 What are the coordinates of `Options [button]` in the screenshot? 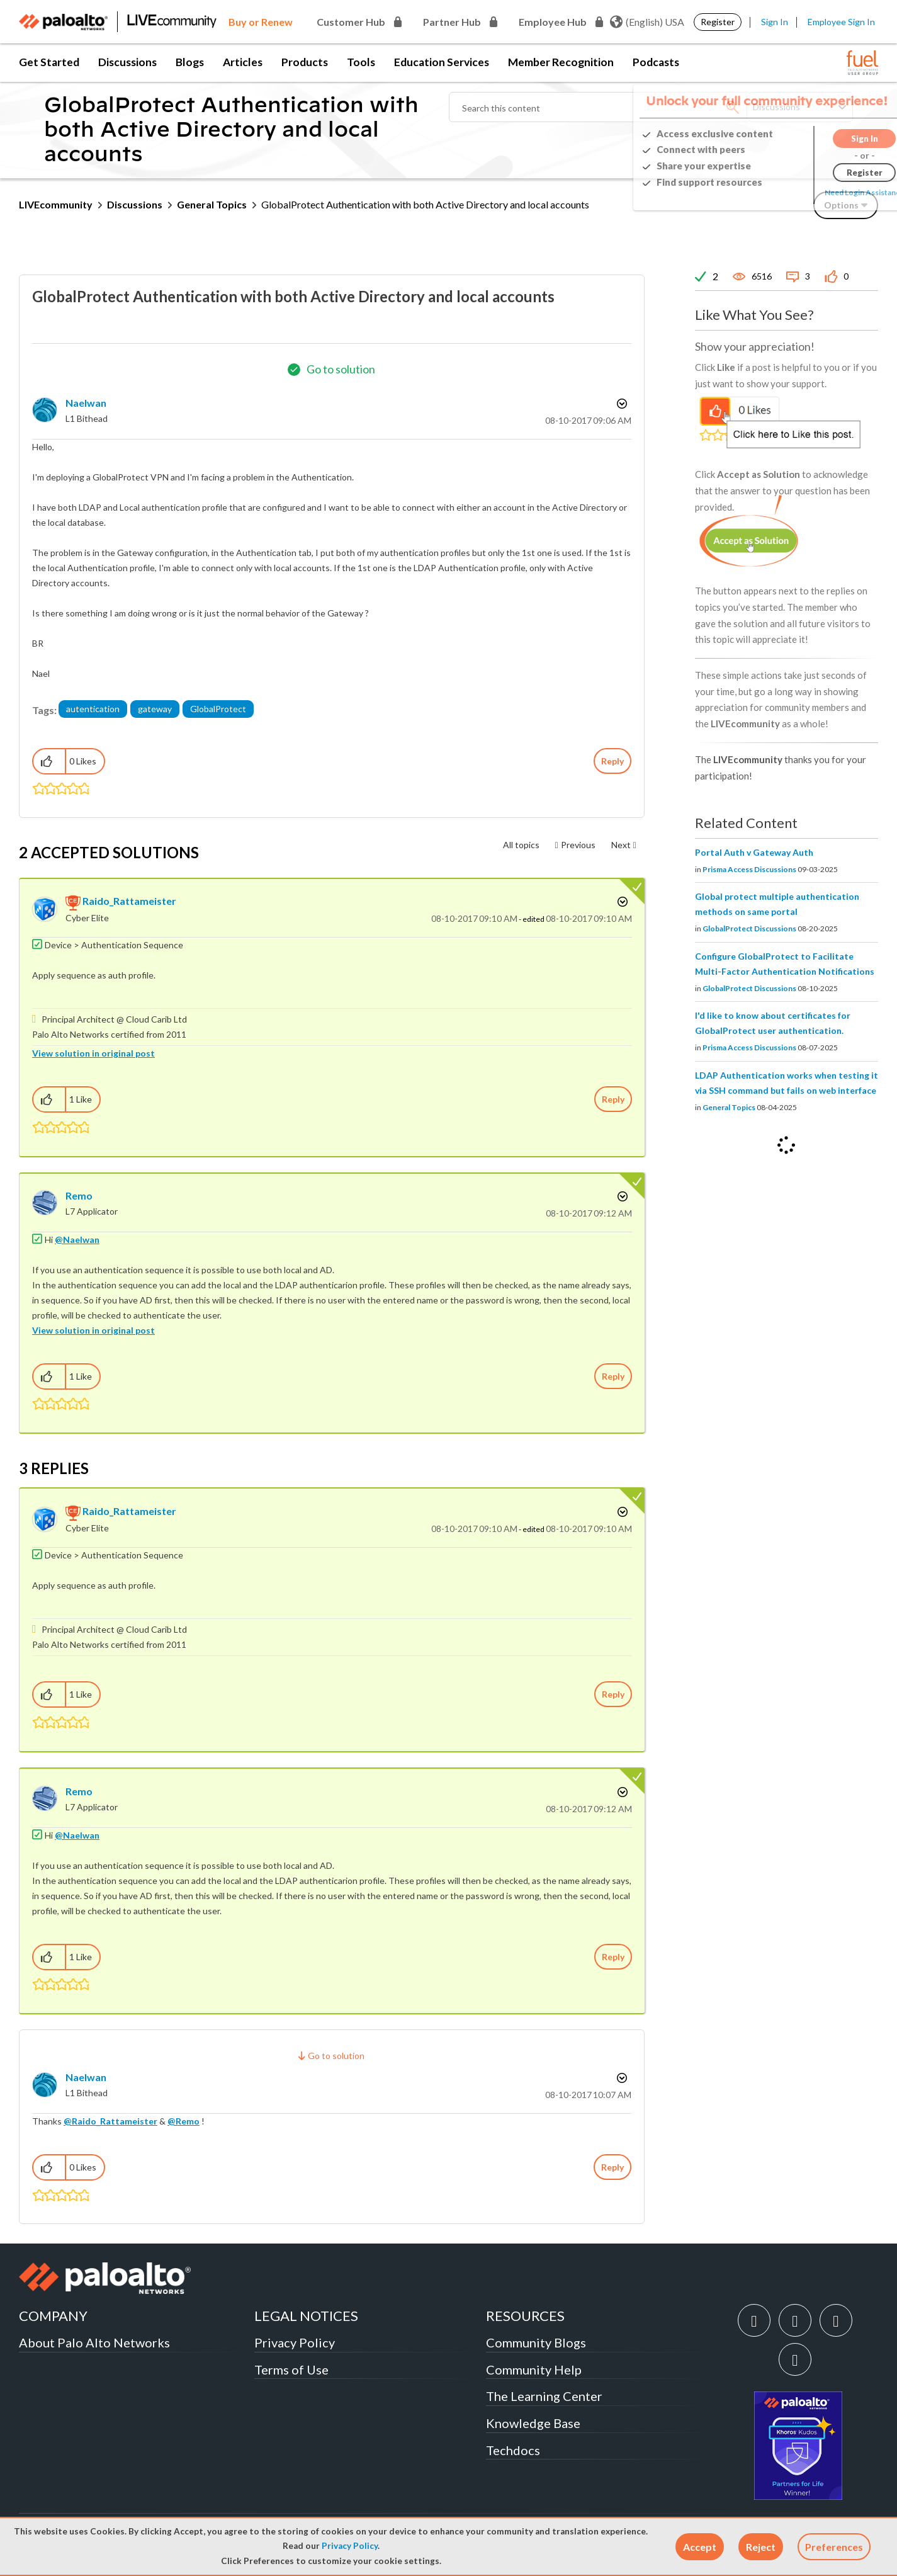 It's located at (620, 403).